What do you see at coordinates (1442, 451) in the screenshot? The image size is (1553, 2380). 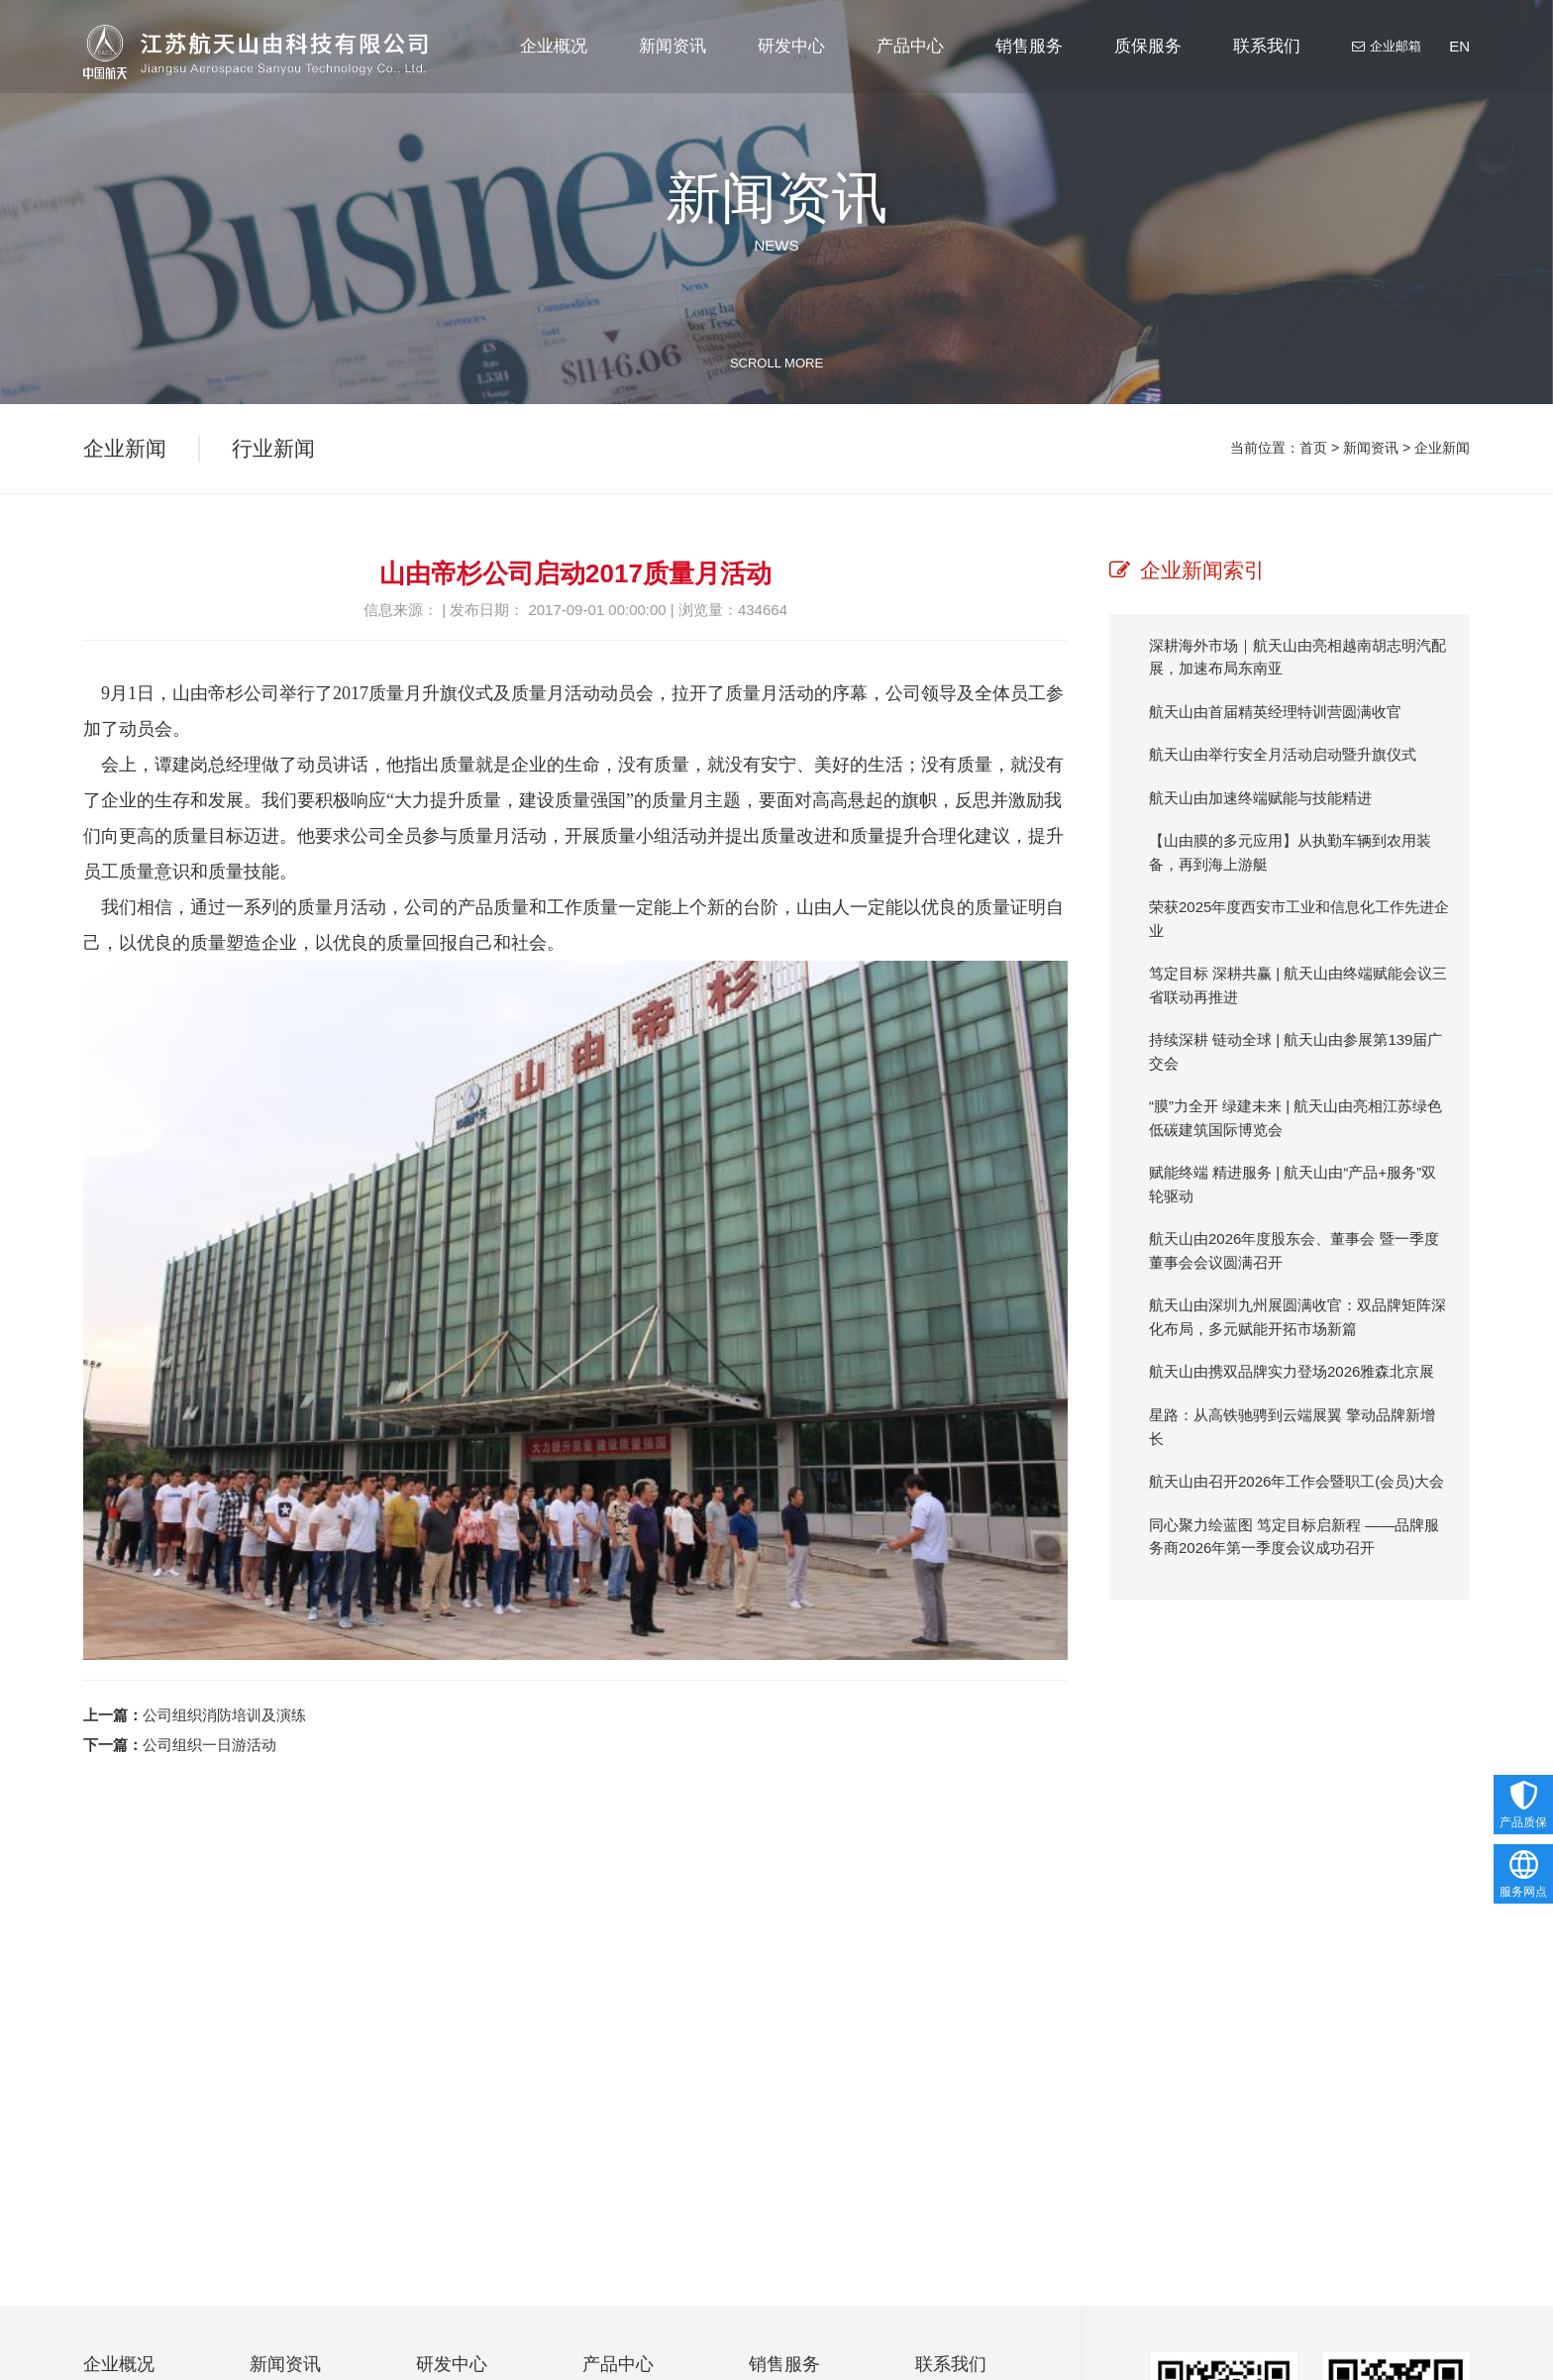 I see `企业新闻` at bounding box center [1442, 451].